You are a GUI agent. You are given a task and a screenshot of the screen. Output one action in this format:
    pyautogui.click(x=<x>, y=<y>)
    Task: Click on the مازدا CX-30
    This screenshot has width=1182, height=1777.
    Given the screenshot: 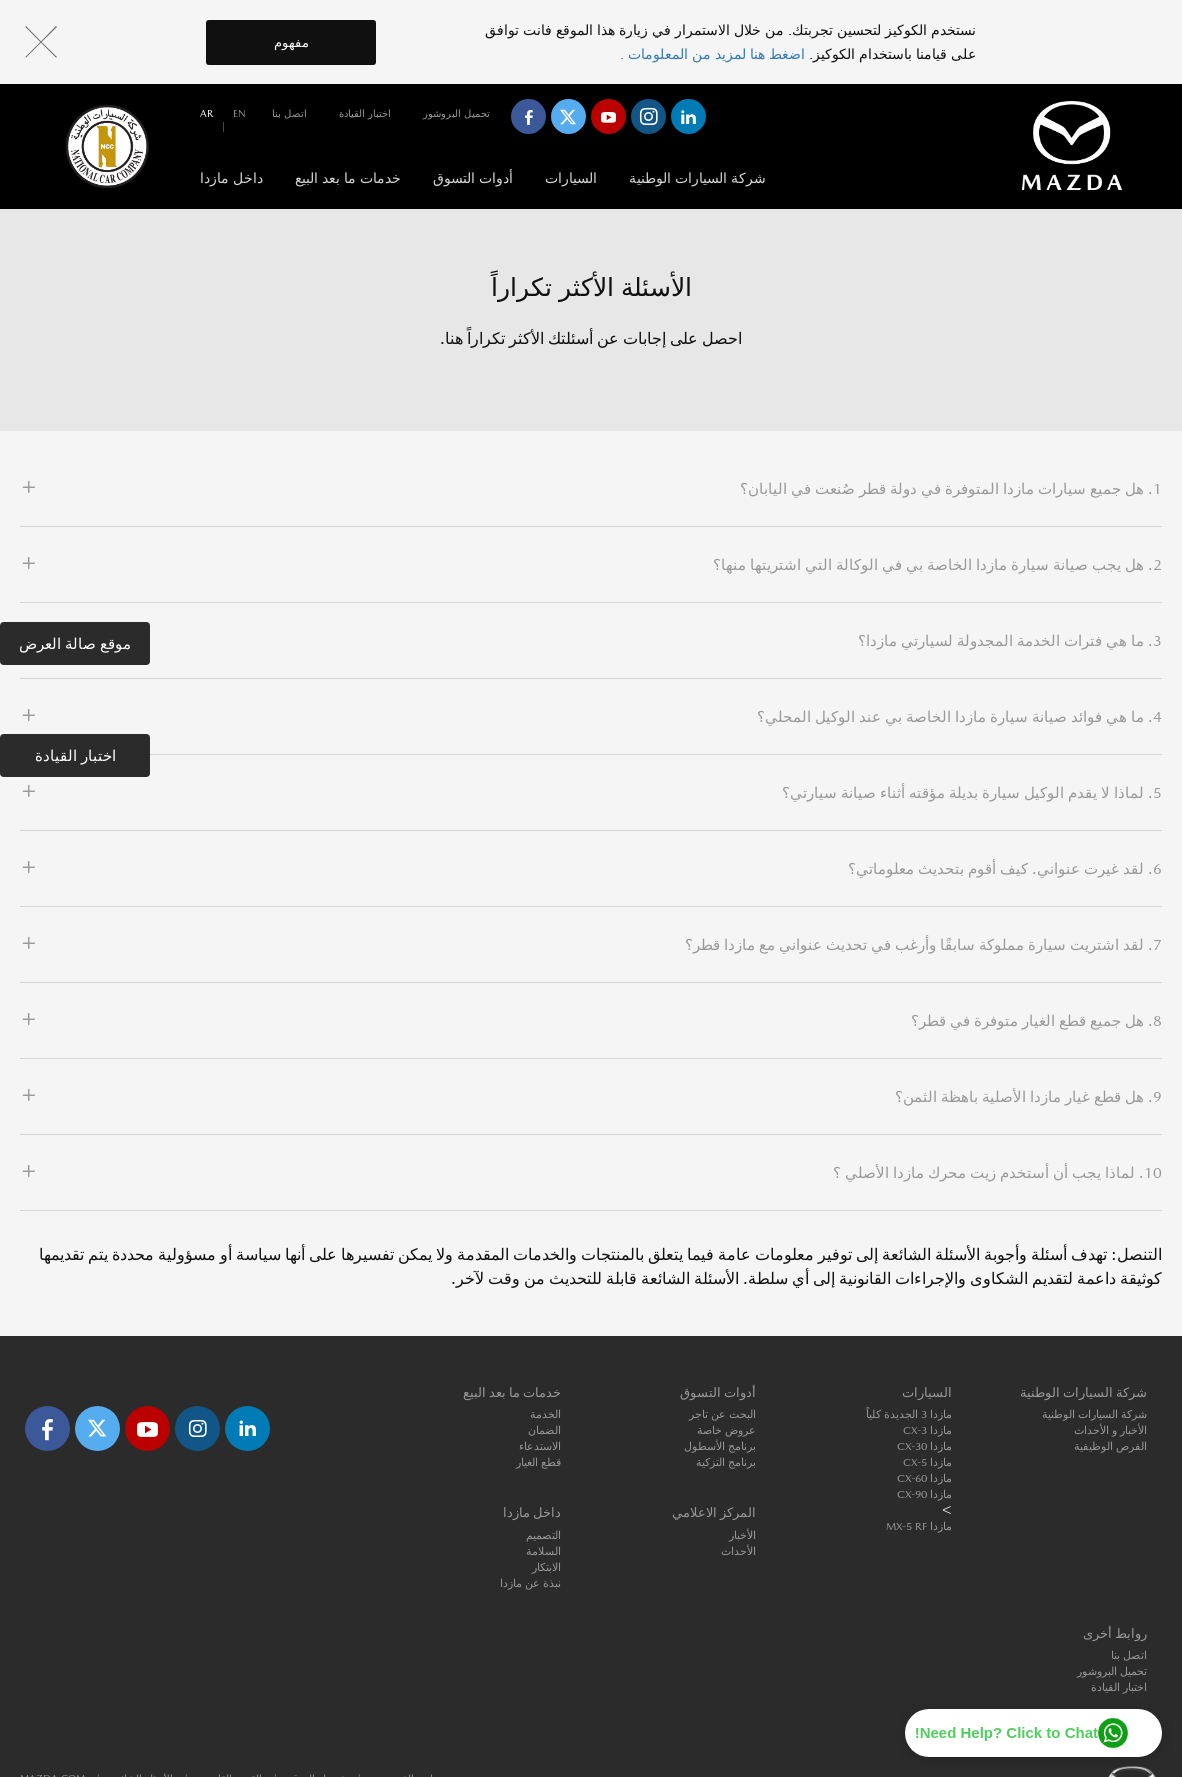 What is the action you would take?
    pyautogui.click(x=924, y=1446)
    